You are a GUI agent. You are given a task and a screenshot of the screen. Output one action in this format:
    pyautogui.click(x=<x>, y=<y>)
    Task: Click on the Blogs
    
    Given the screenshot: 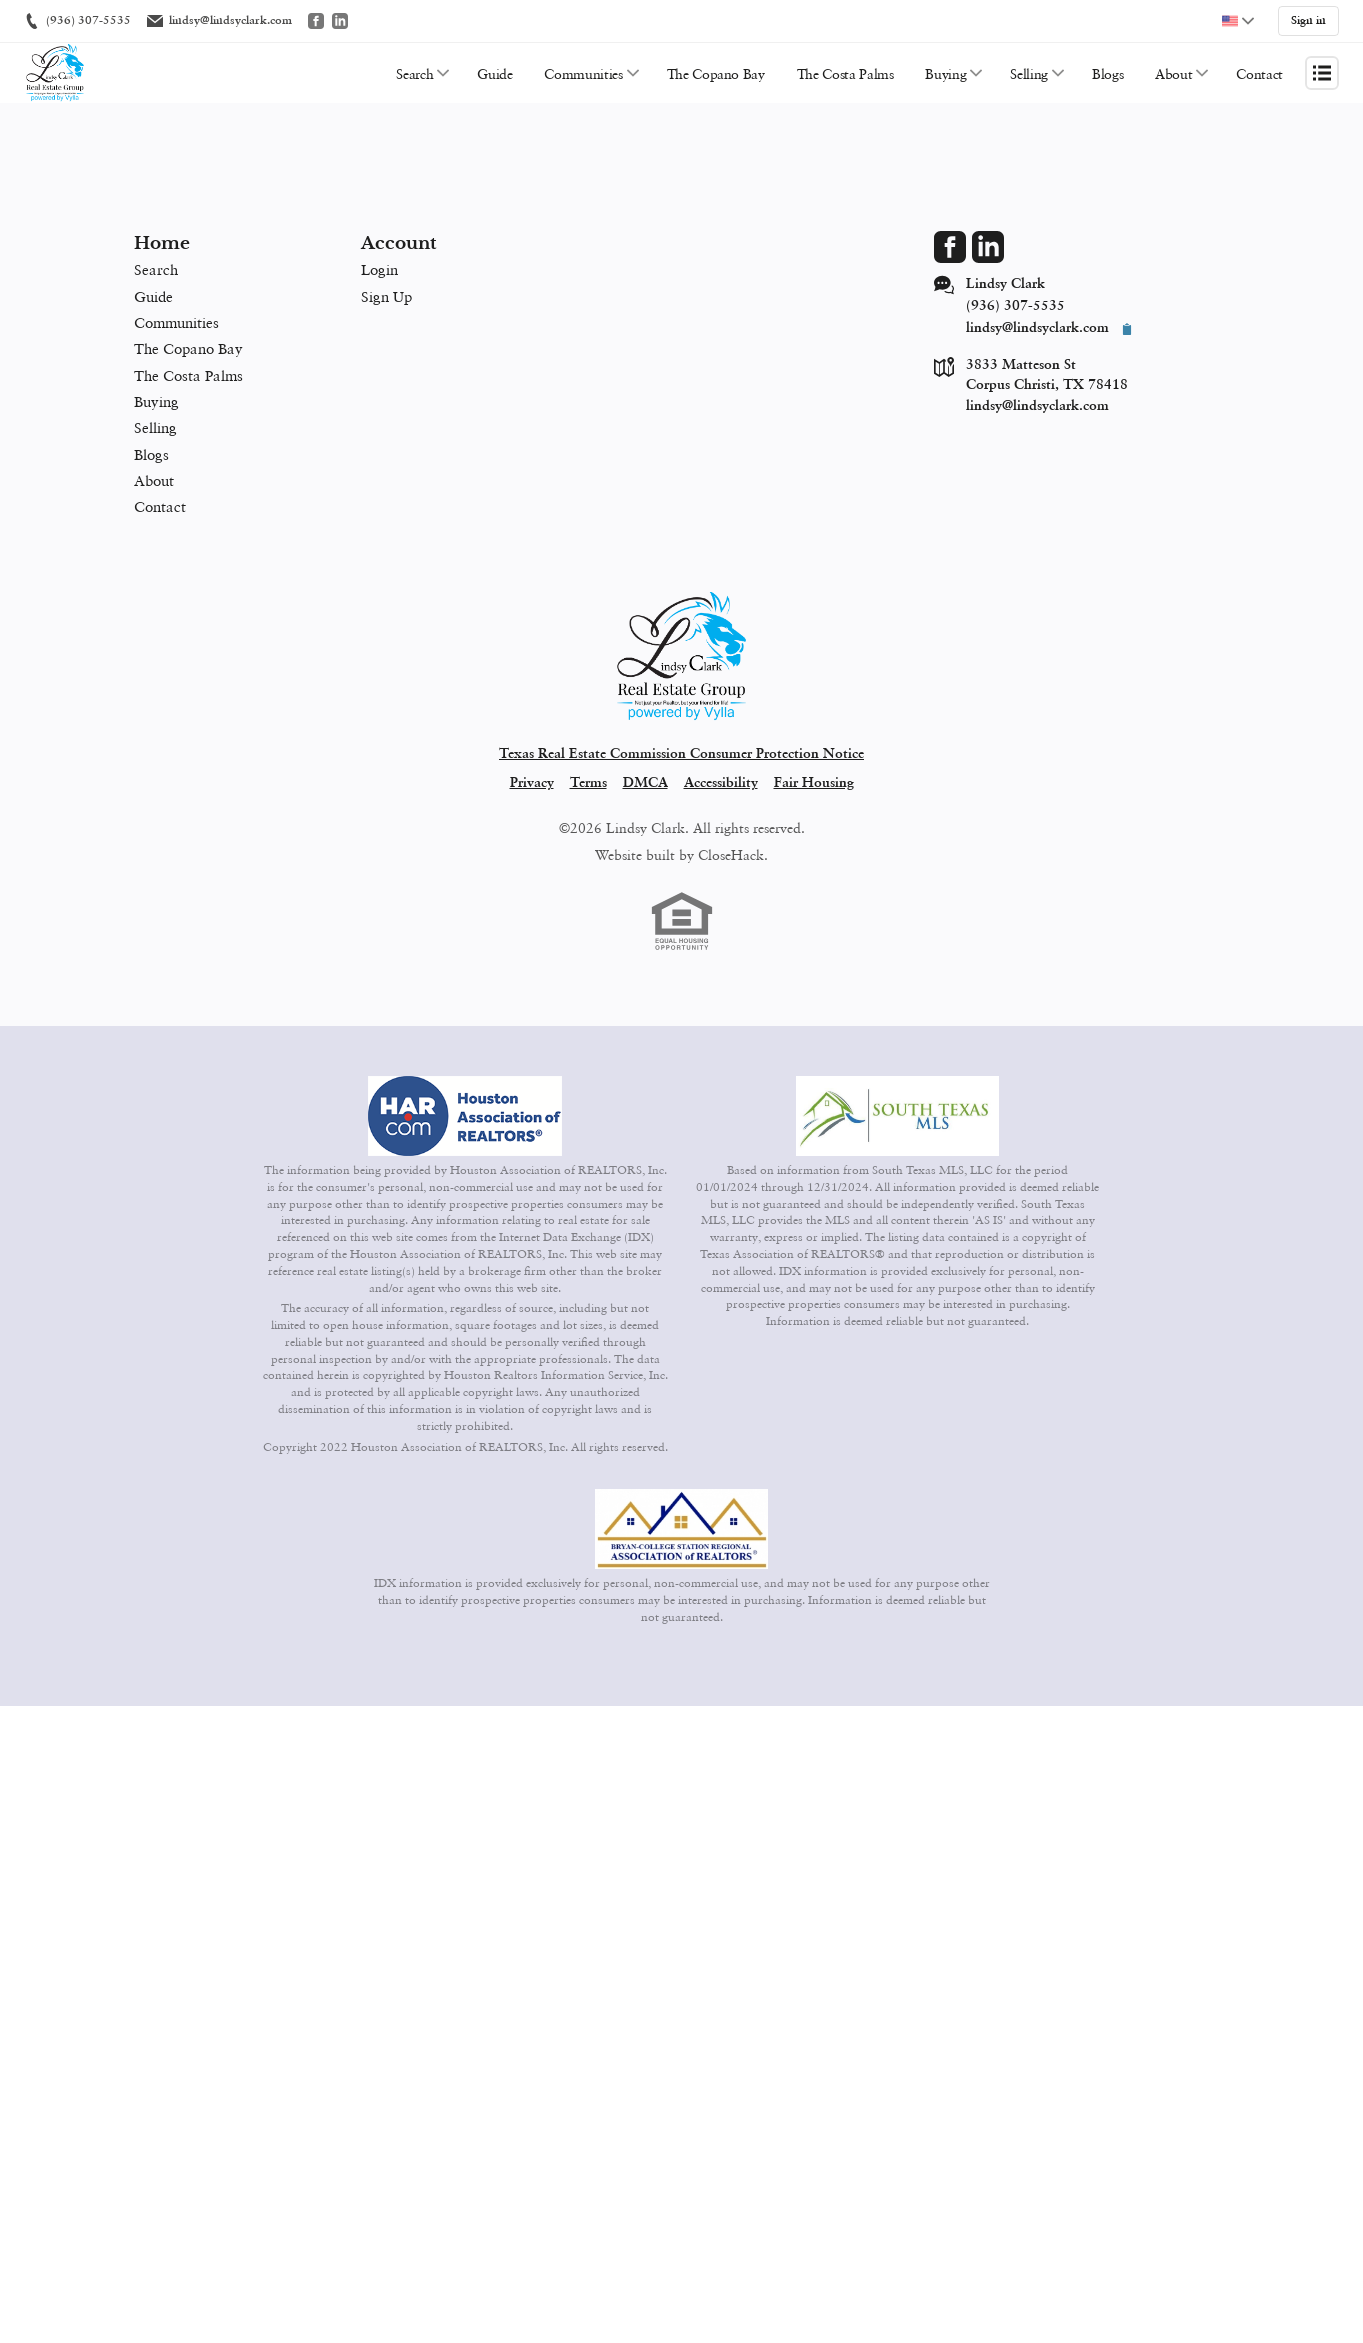 What is the action you would take?
    pyautogui.click(x=1107, y=70)
    